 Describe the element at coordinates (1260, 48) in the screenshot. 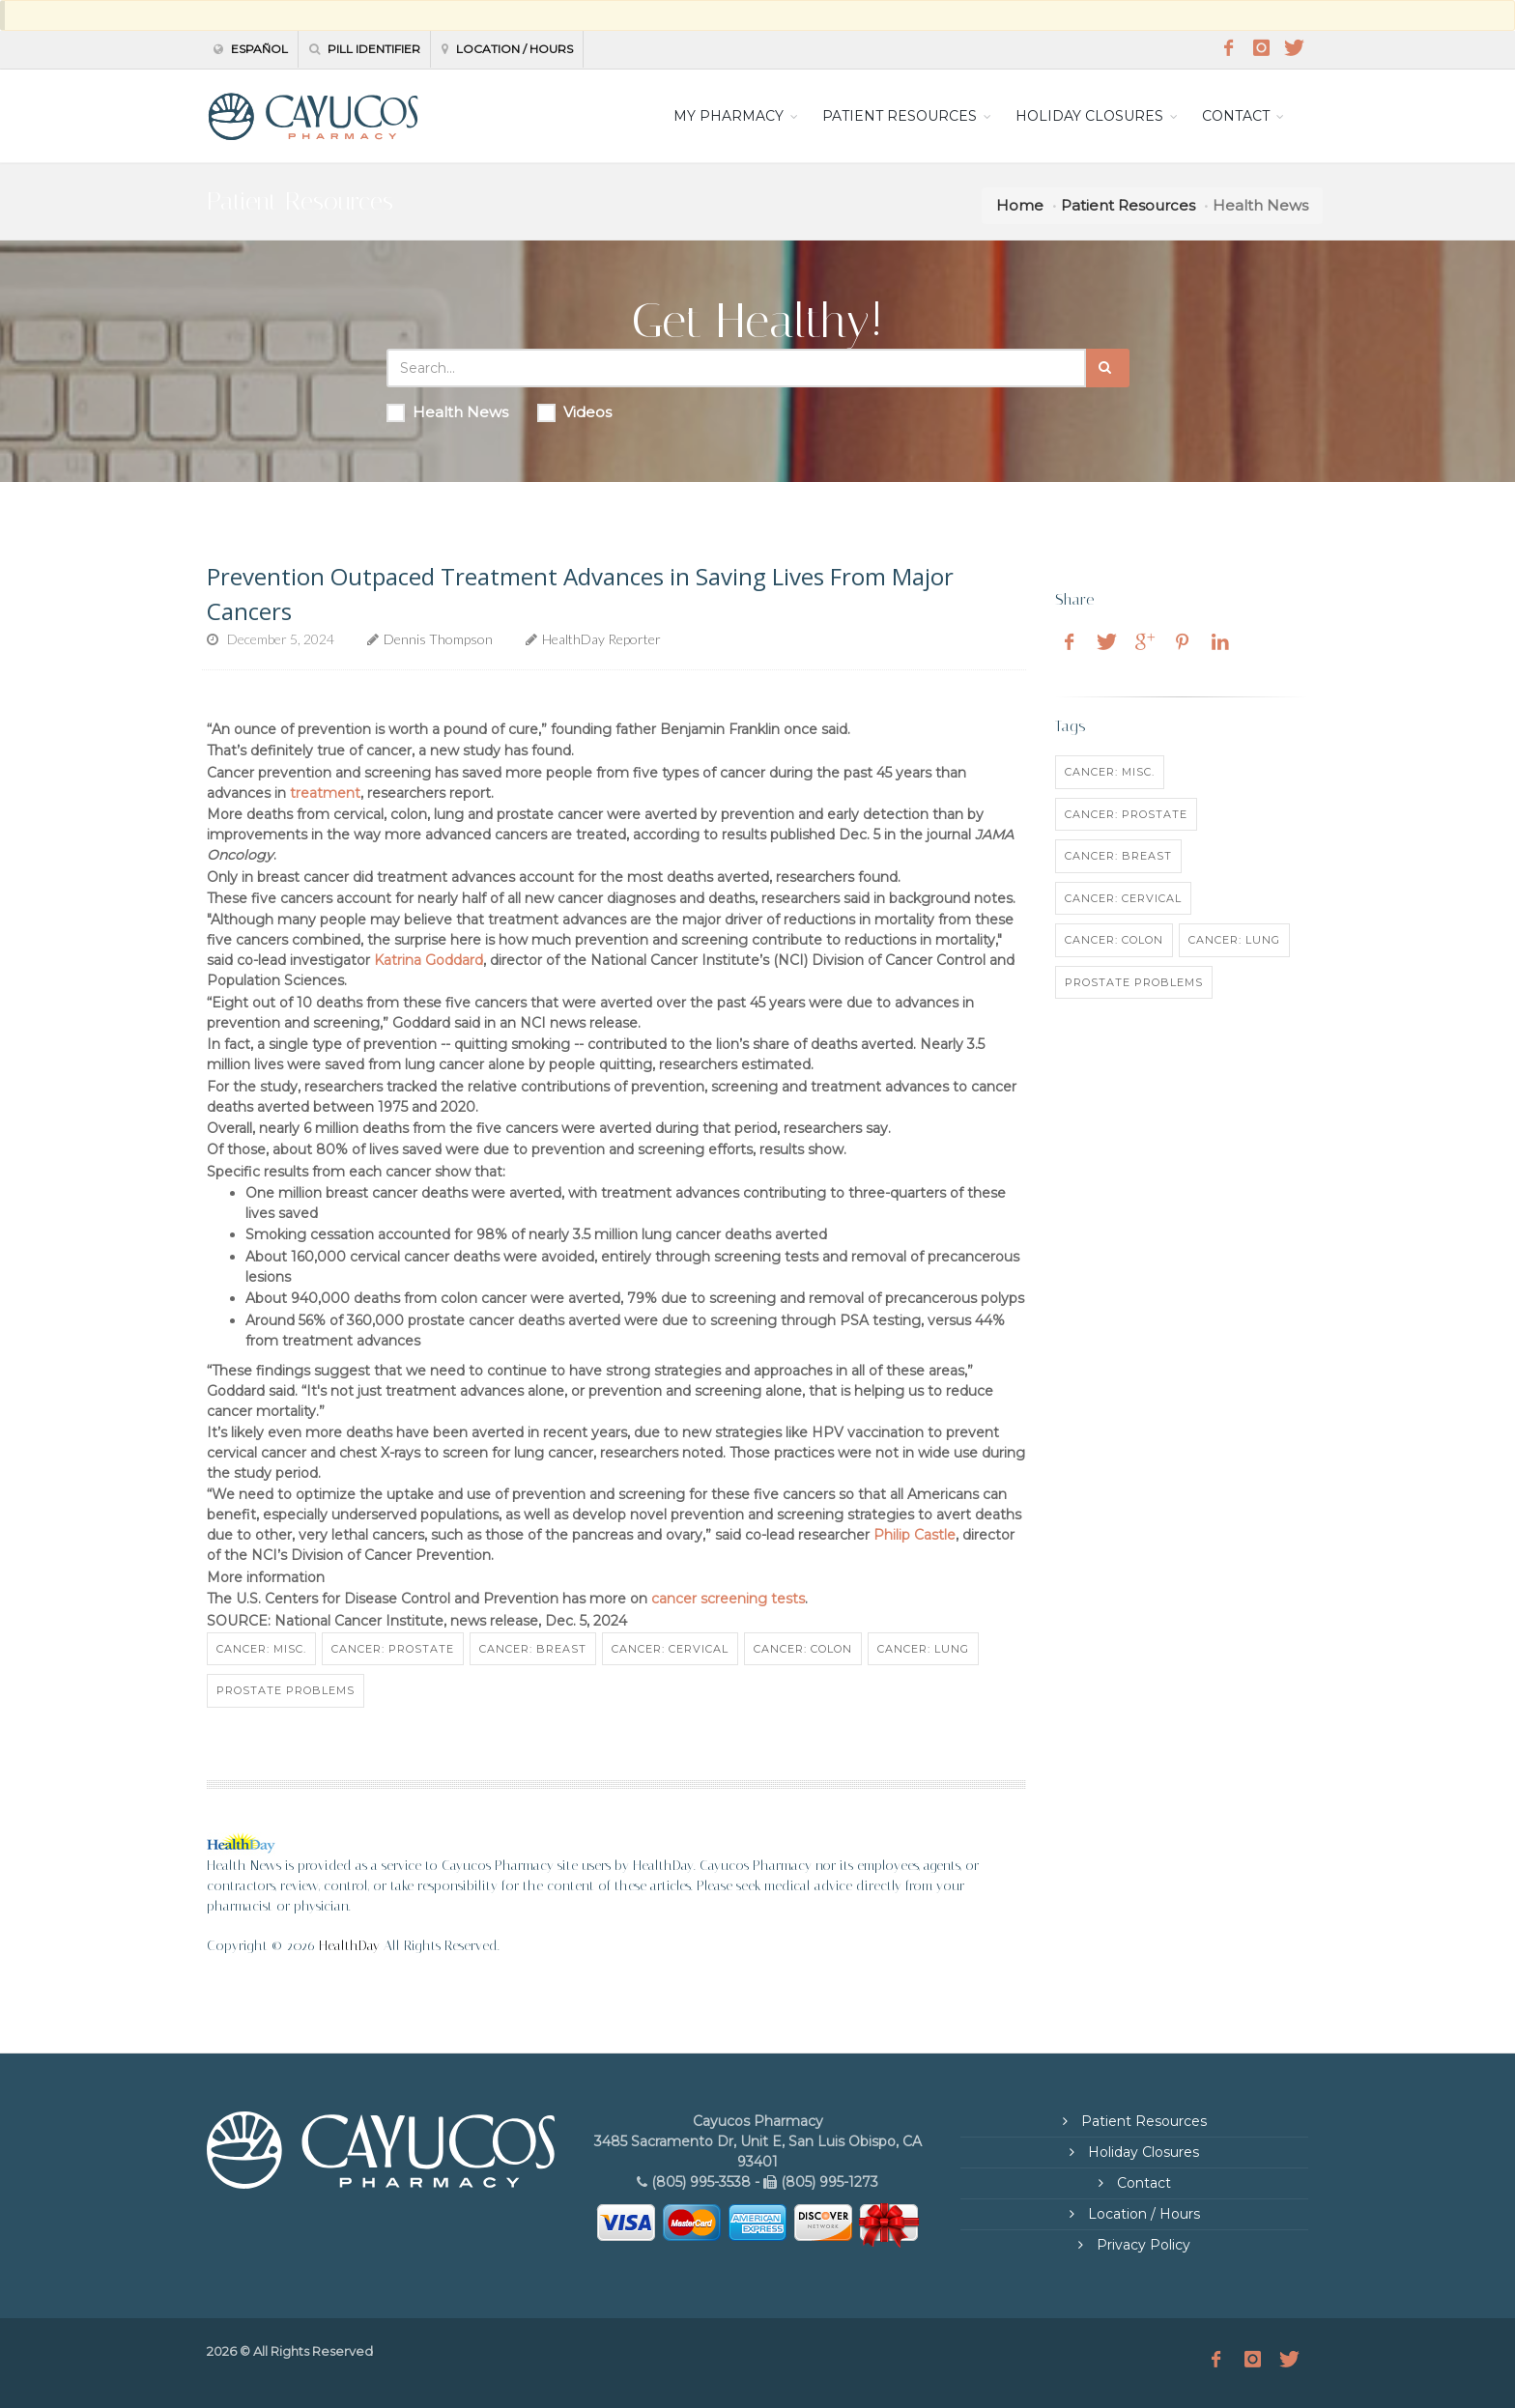

I see `[Instagram]` at that location.